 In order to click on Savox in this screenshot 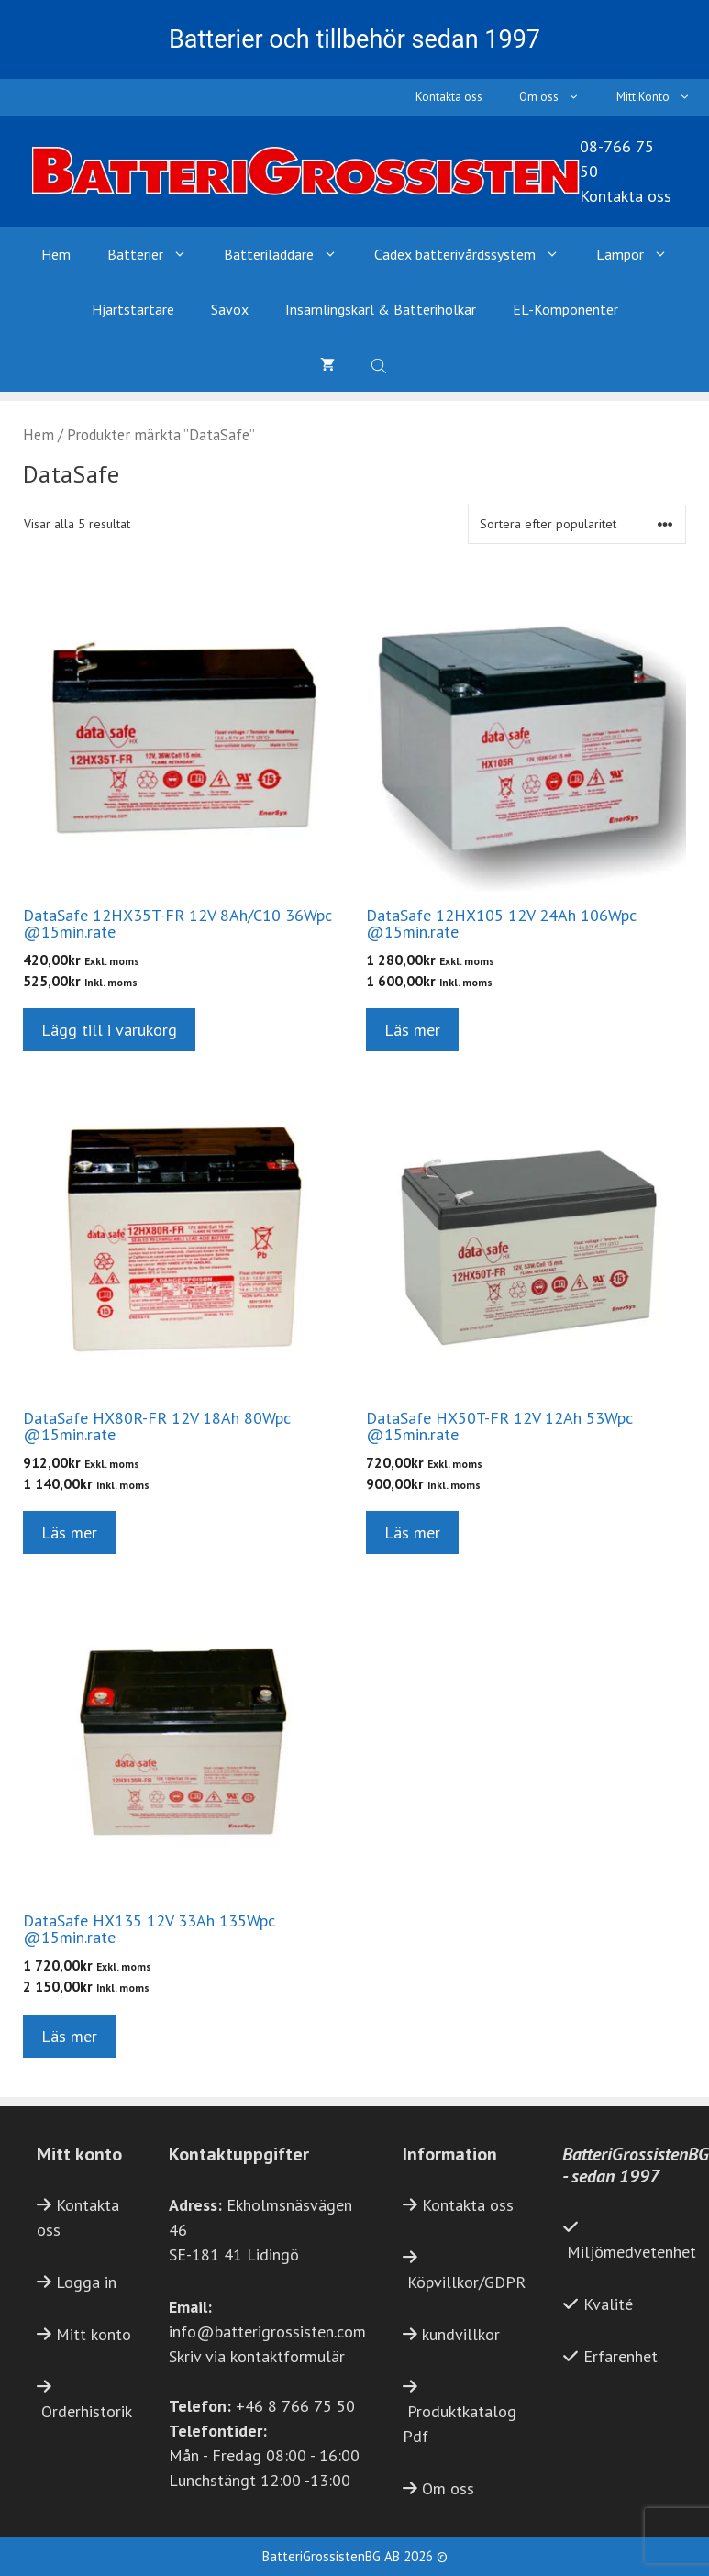, I will do `click(230, 309)`.